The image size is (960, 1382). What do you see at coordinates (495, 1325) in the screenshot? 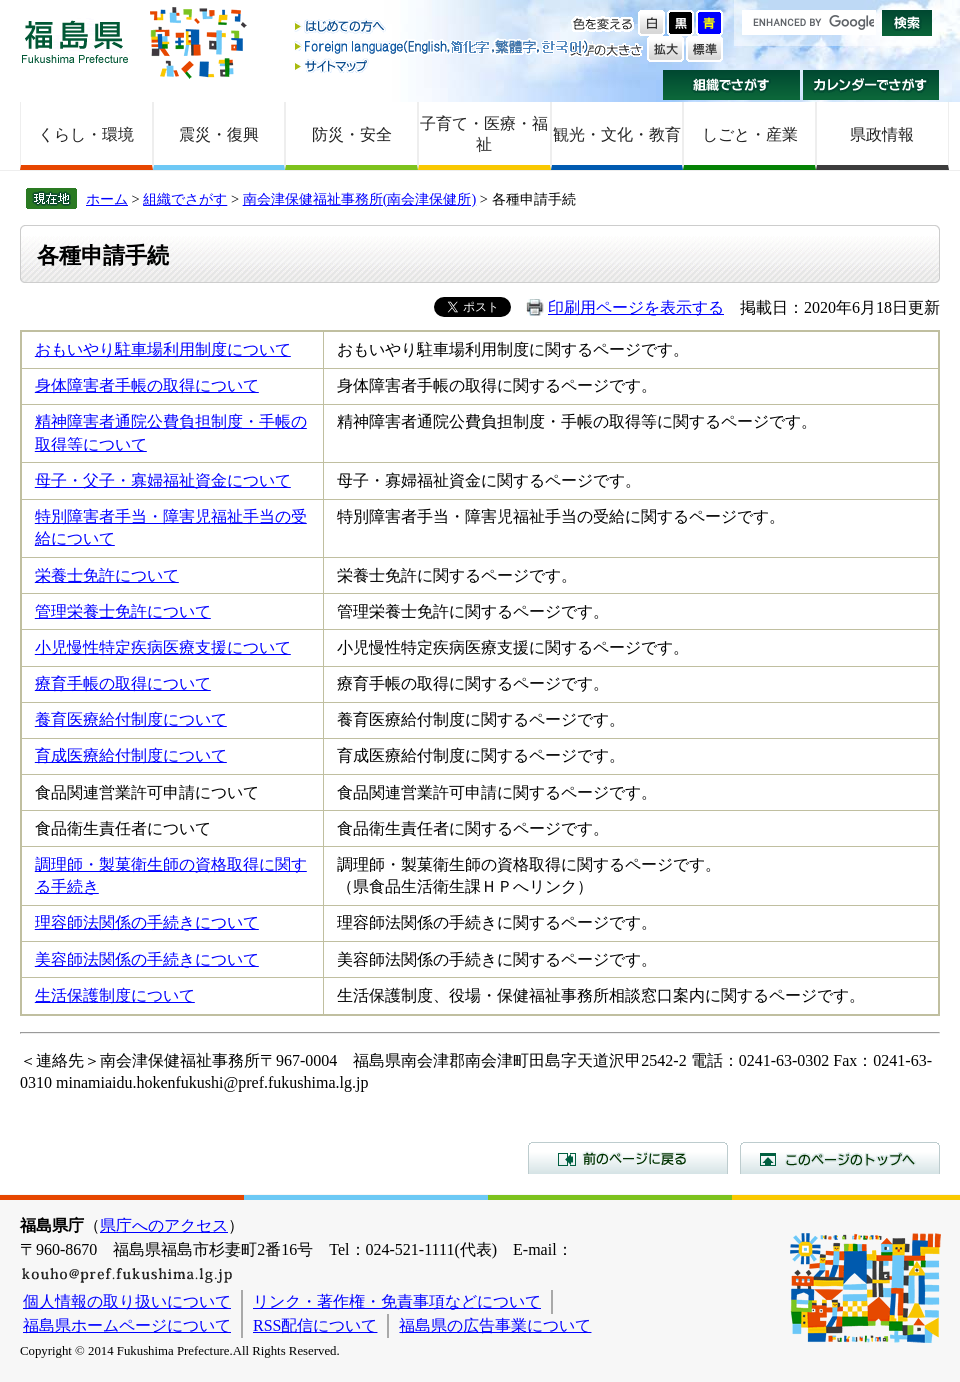
I see `福島県の広告事業について` at bounding box center [495, 1325].